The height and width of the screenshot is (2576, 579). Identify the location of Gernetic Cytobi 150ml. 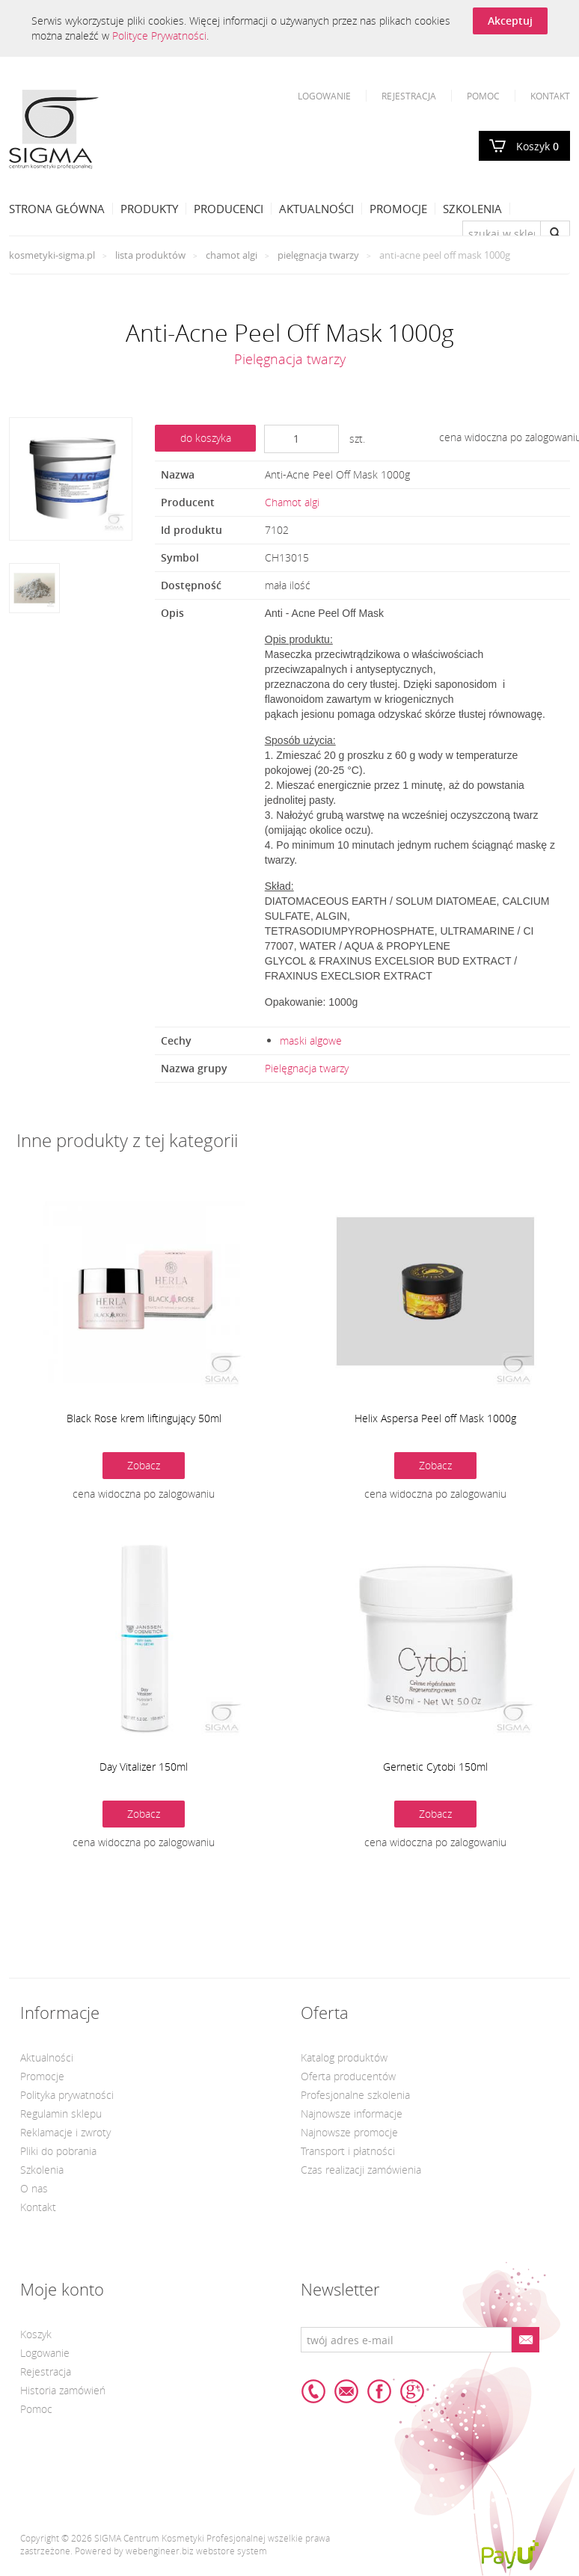
(435, 1766).